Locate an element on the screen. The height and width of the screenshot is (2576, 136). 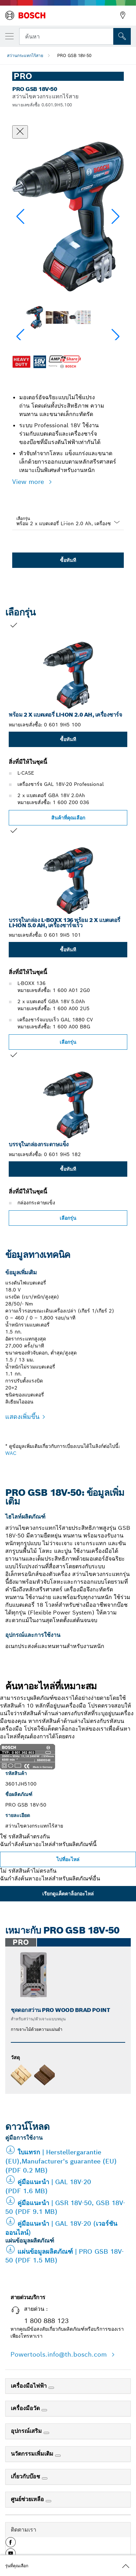
เครื่องมือวัด [link] is located at coordinates (26, 2408).